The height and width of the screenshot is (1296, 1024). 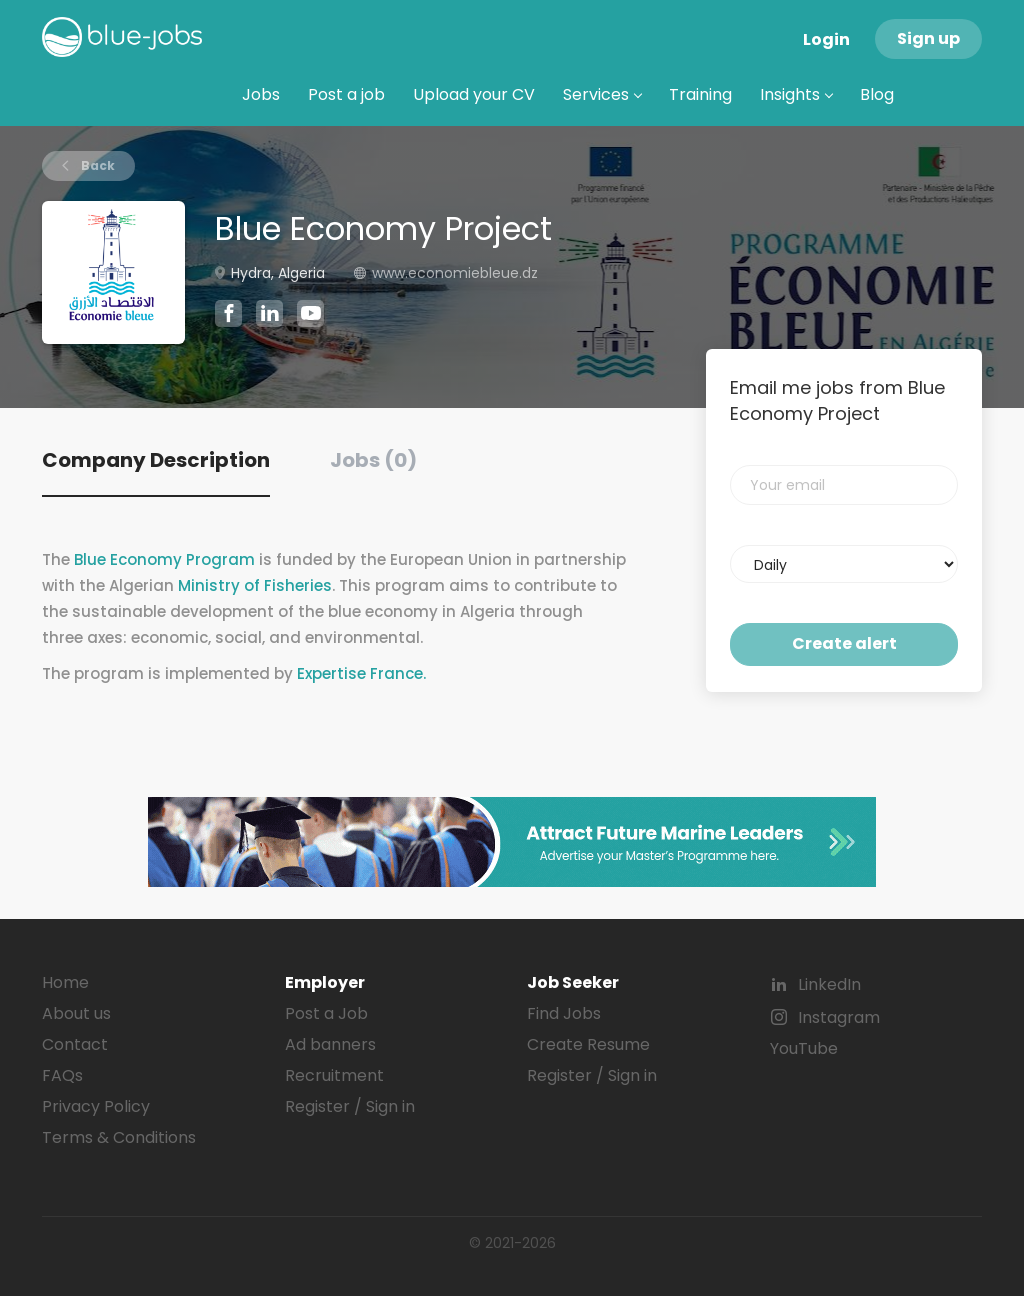 What do you see at coordinates (269, 317) in the screenshot?
I see `[Blue Economy Project LinkedIn (New Window)]` at bounding box center [269, 317].